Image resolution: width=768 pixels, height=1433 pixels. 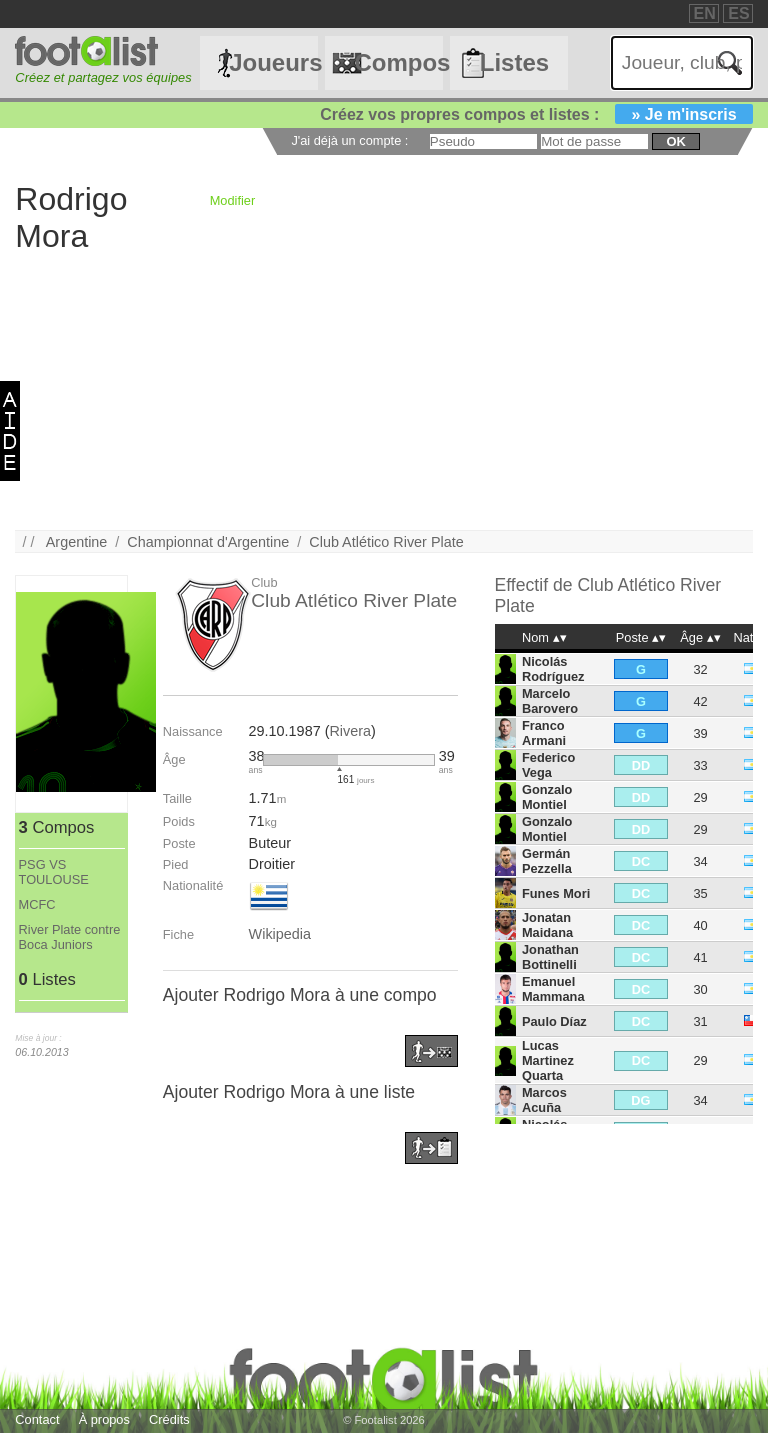 I want to click on River Plate contre Boca Juniors, so click(x=70, y=937).